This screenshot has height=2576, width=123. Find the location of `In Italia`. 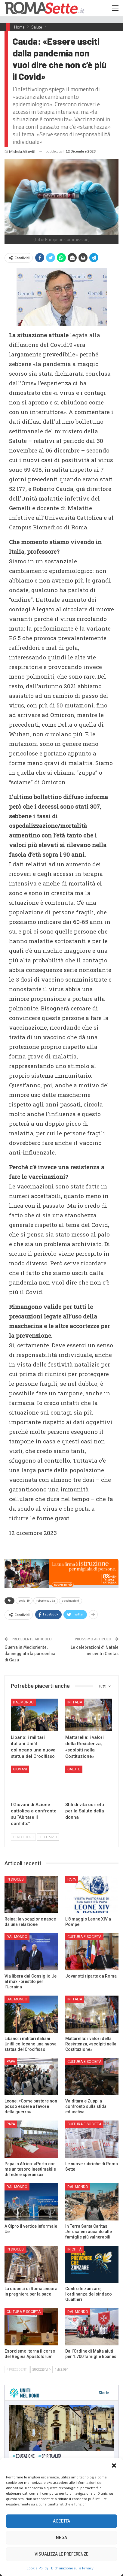

In Italia is located at coordinates (74, 1702).